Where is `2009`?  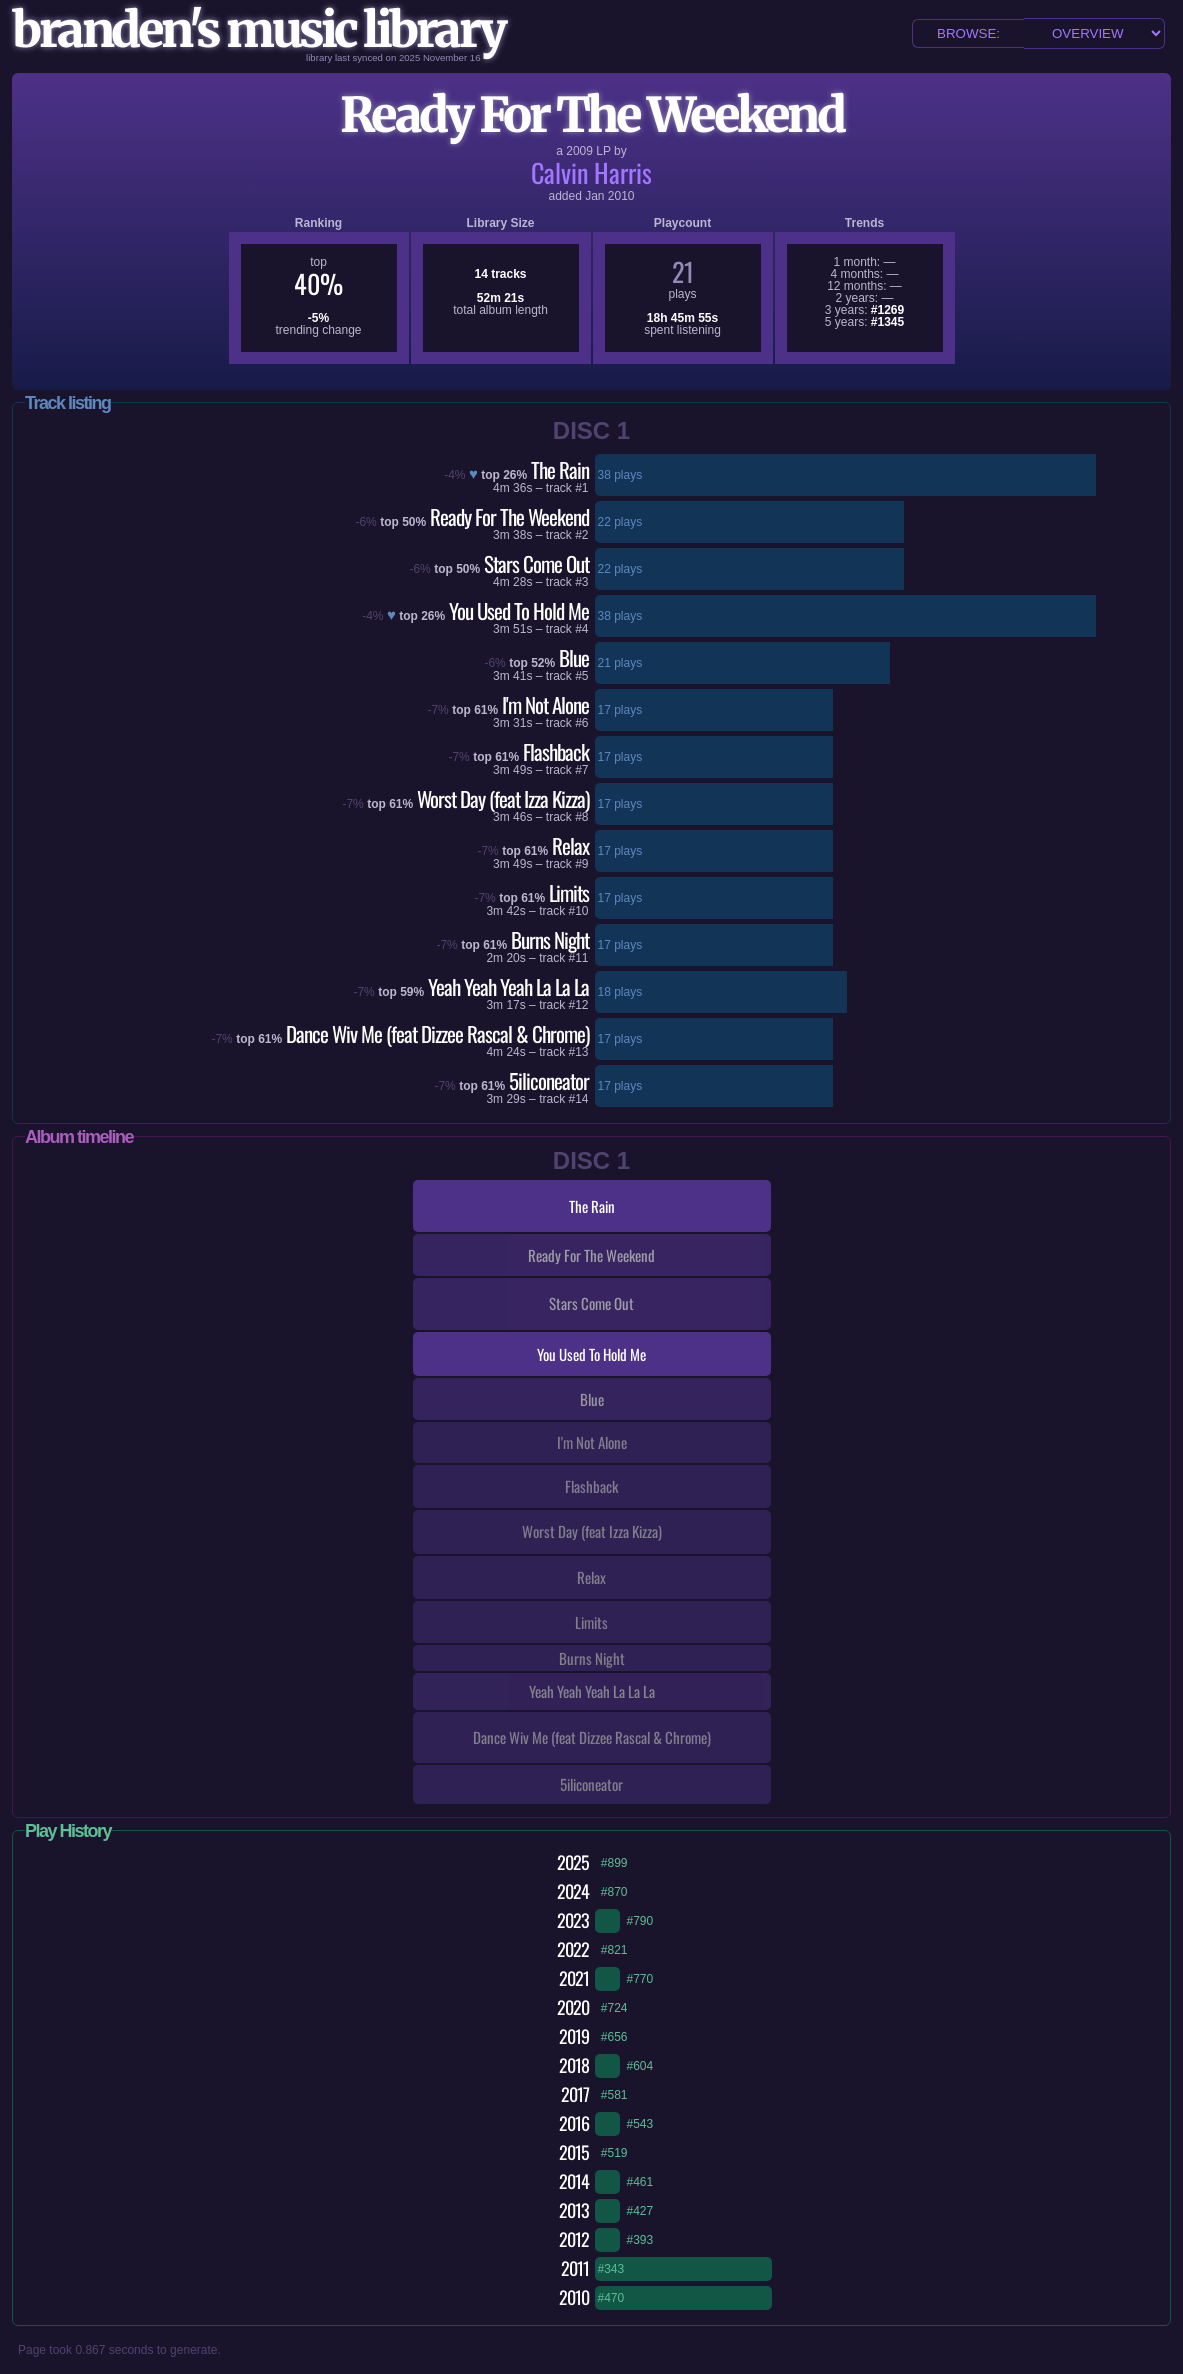
2009 is located at coordinates (579, 151).